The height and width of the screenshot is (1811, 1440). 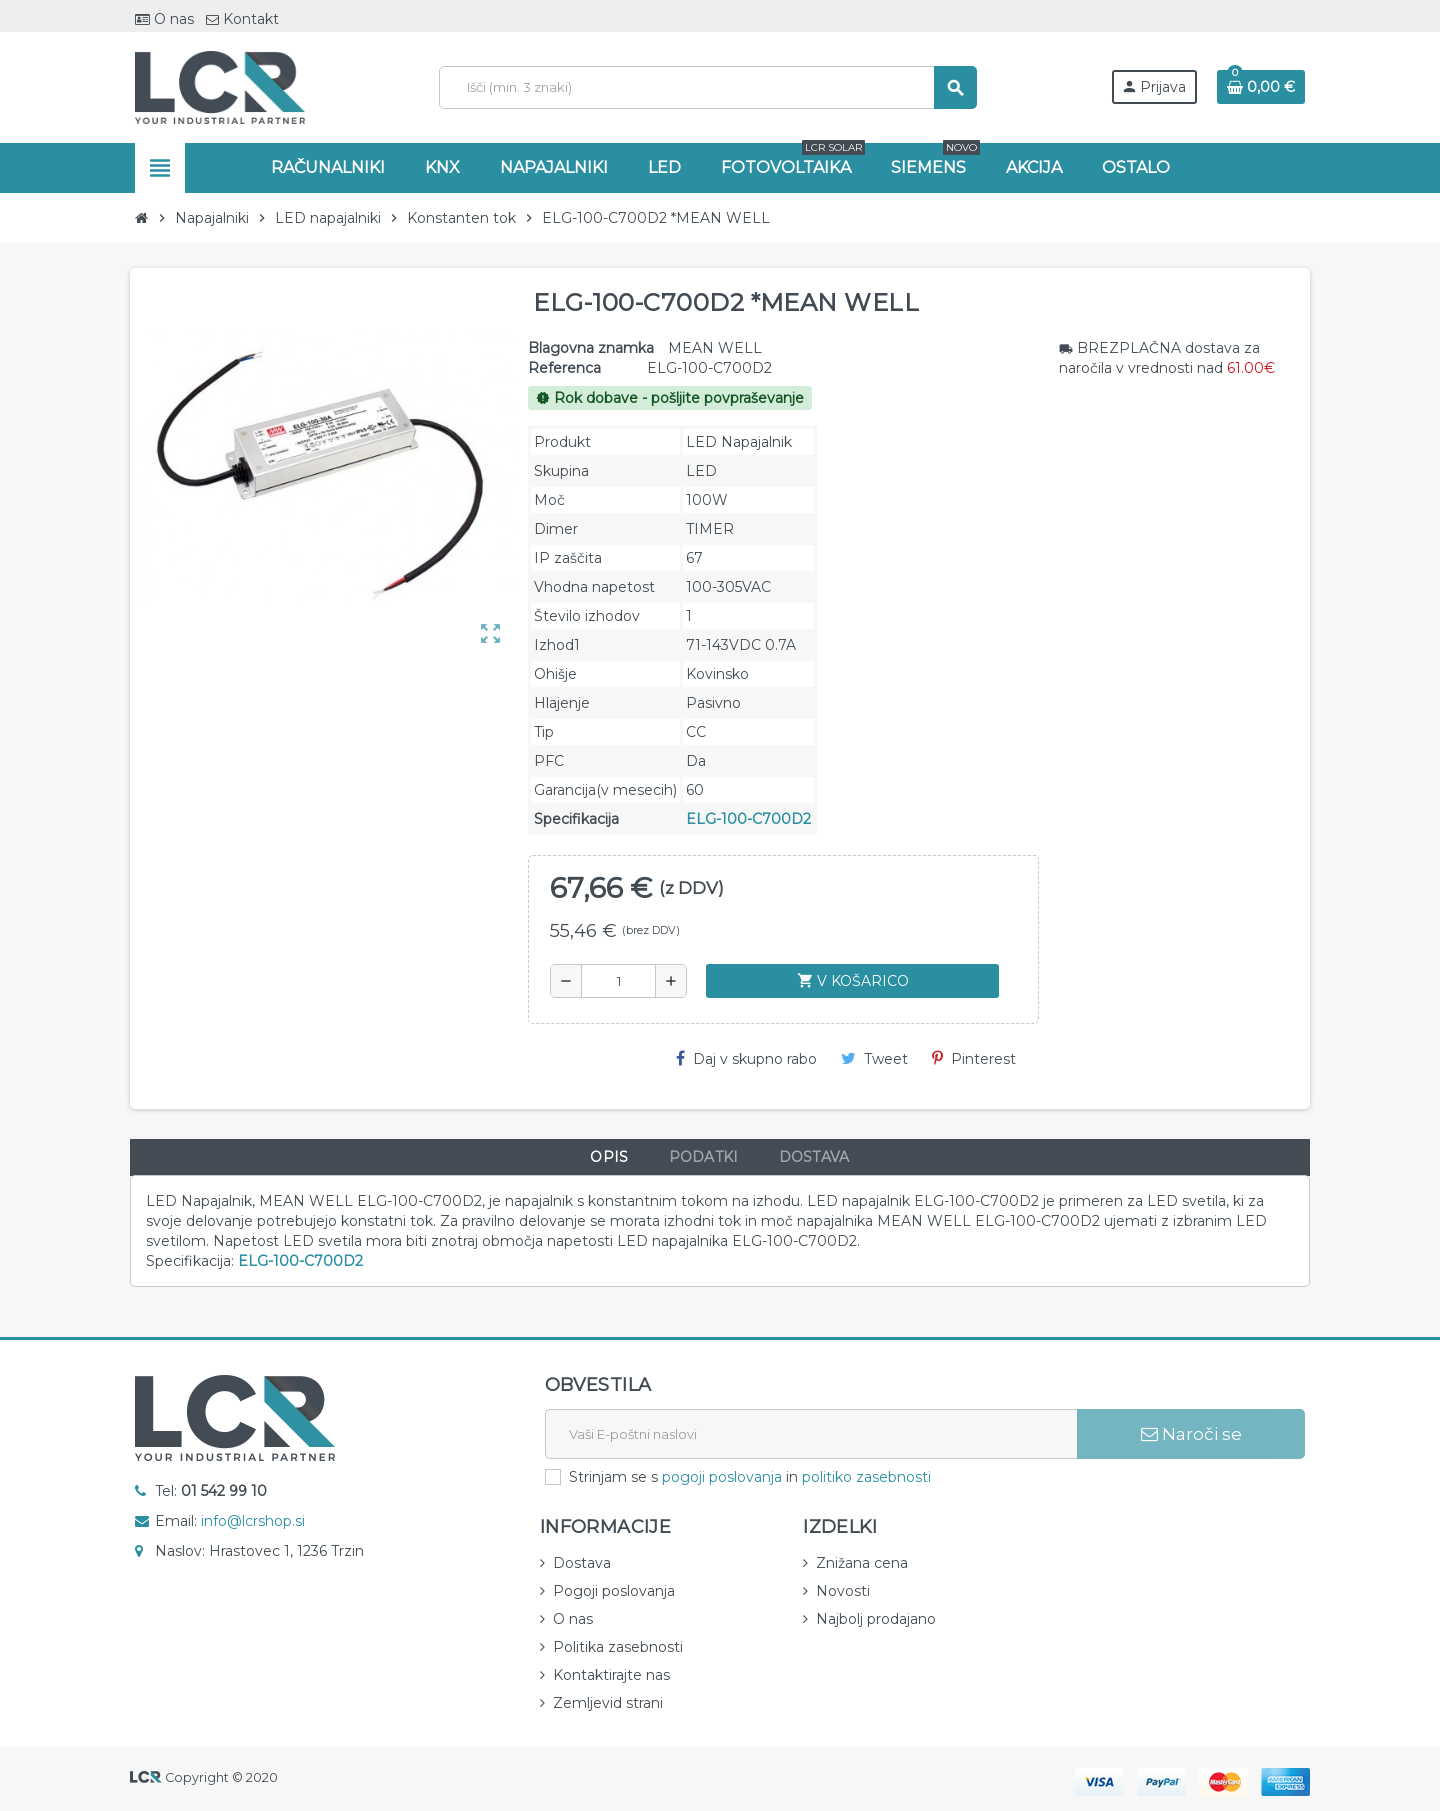 What do you see at coordinates (746, 1059) in the screenshot?
I see `Daj v skupno rabo` at bounding box center [746, 1059].